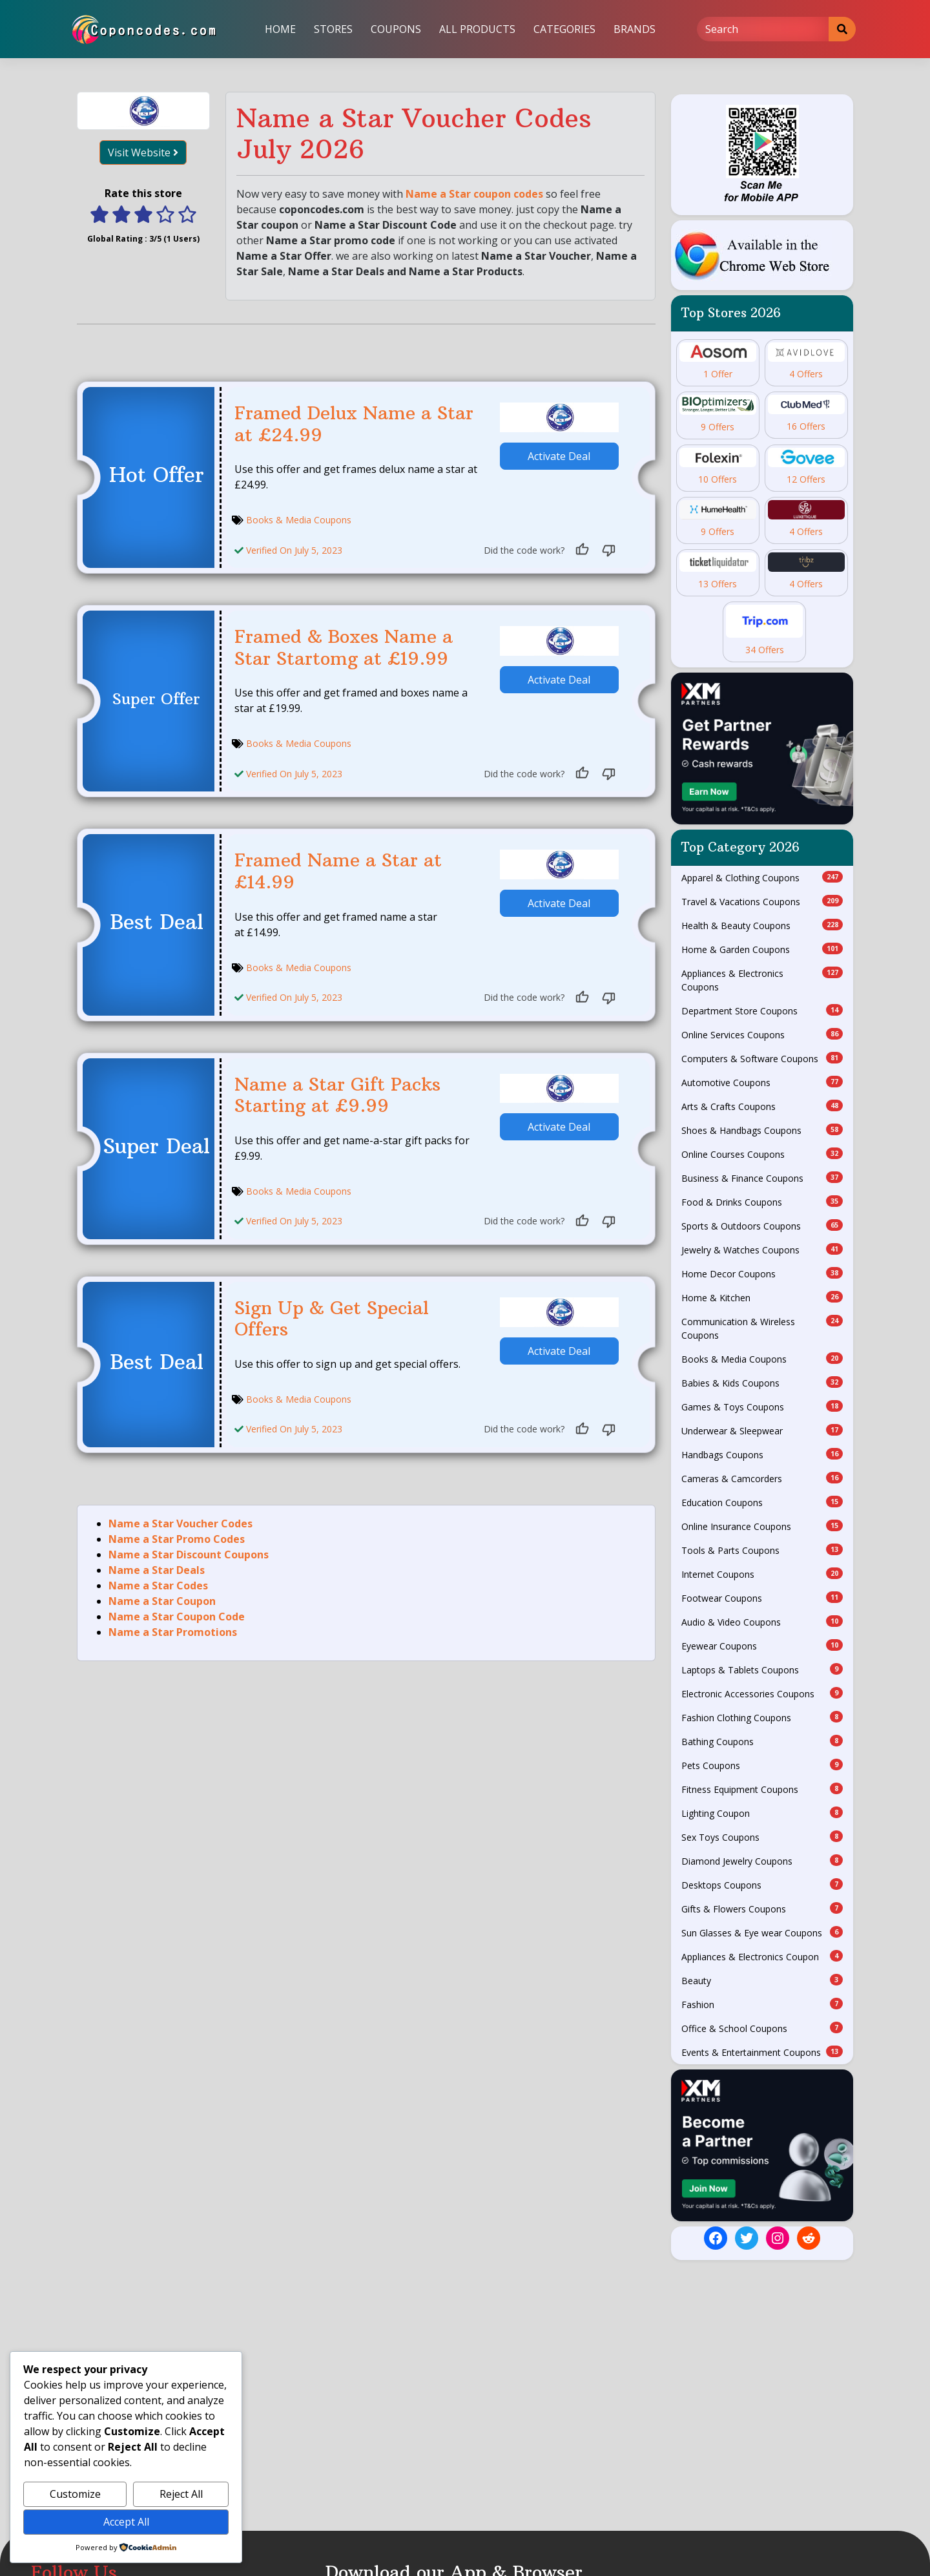  What do you see at coordinates (338, 871) in the screenshot?
I see `Framed Name a Star at £14.99` at bounding box center [338, 871].